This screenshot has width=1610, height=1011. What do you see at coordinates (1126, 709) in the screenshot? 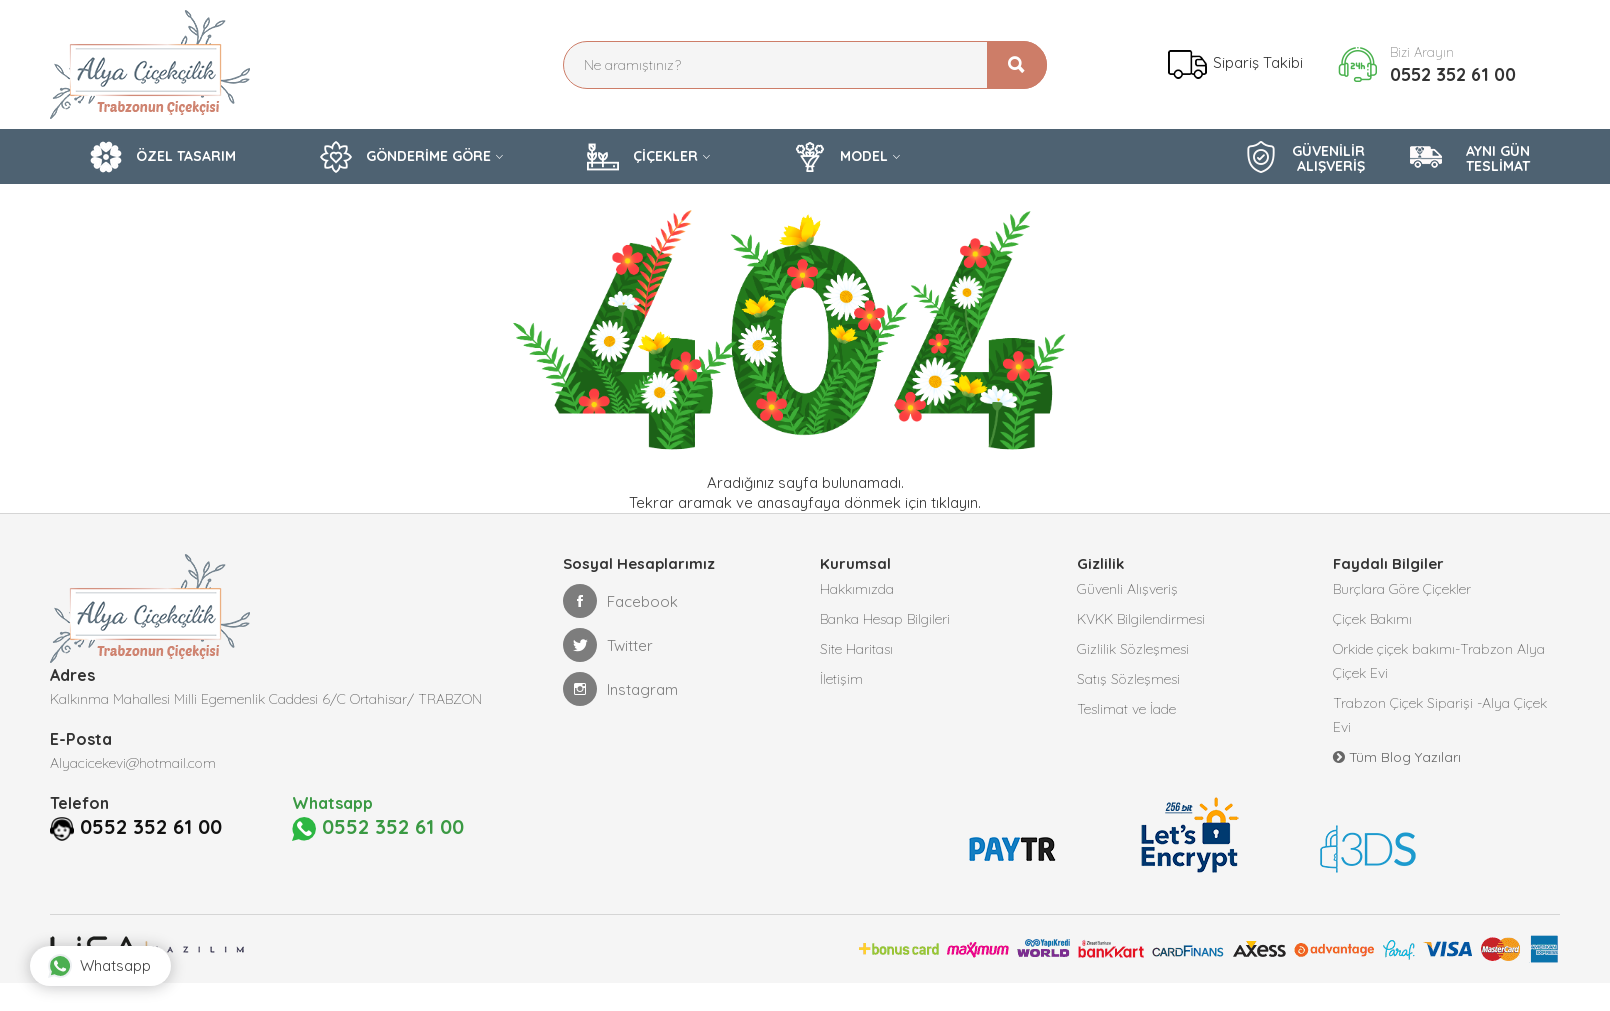
I see `Teslimat ve İade` at bounding box center [1126, 709].